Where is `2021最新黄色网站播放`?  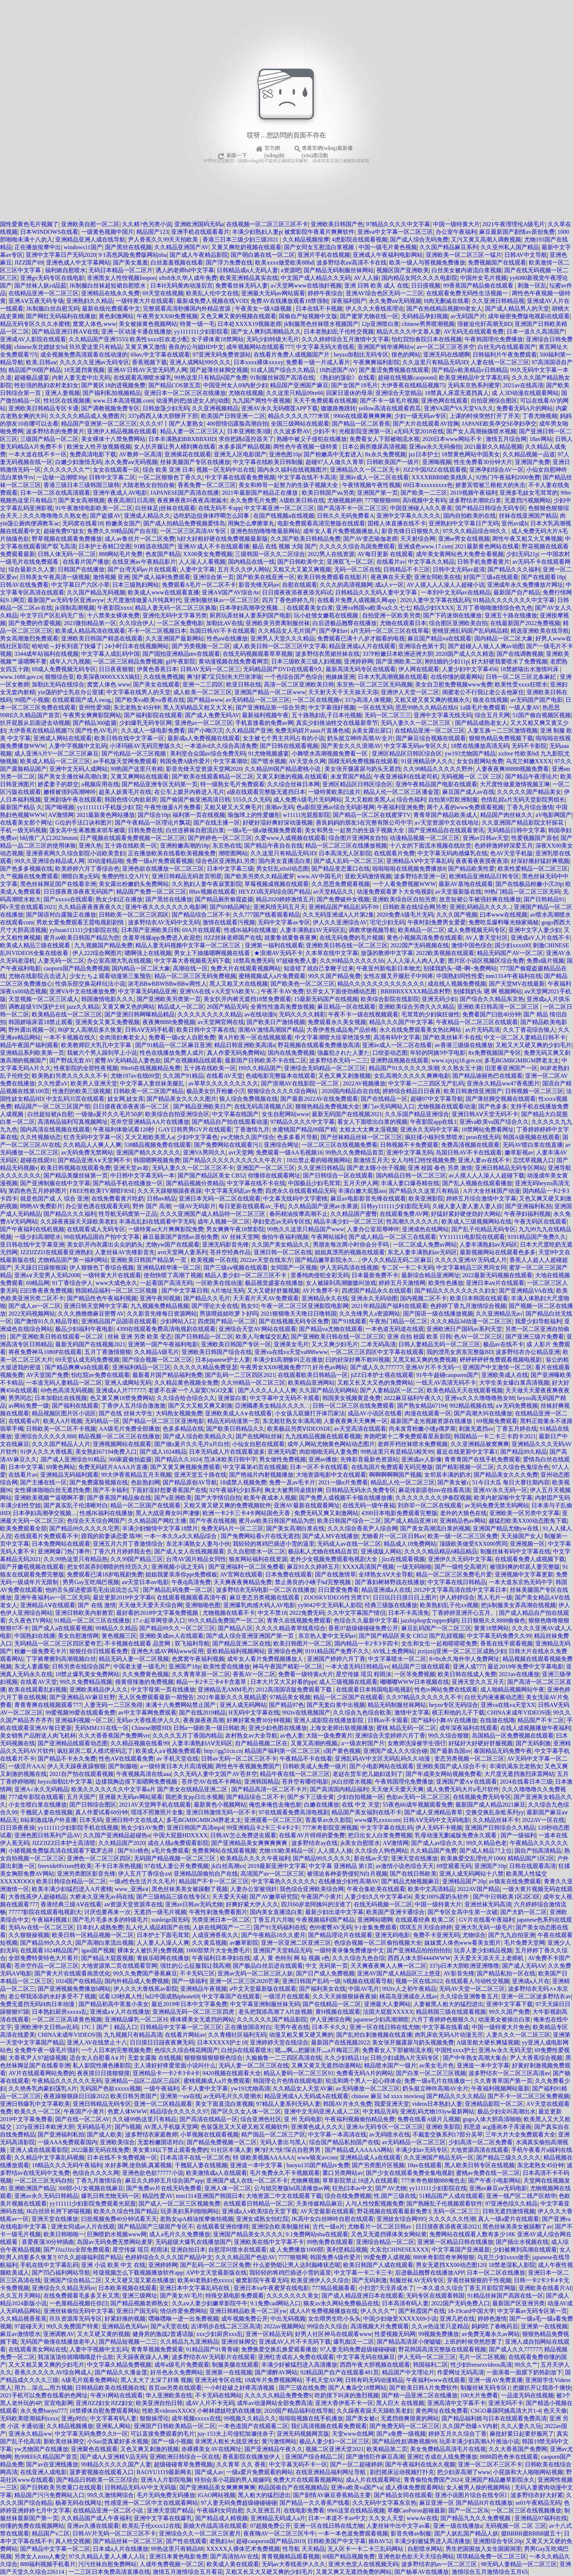 2021最新黄色网站播放 is located at coordinates (105, 815).